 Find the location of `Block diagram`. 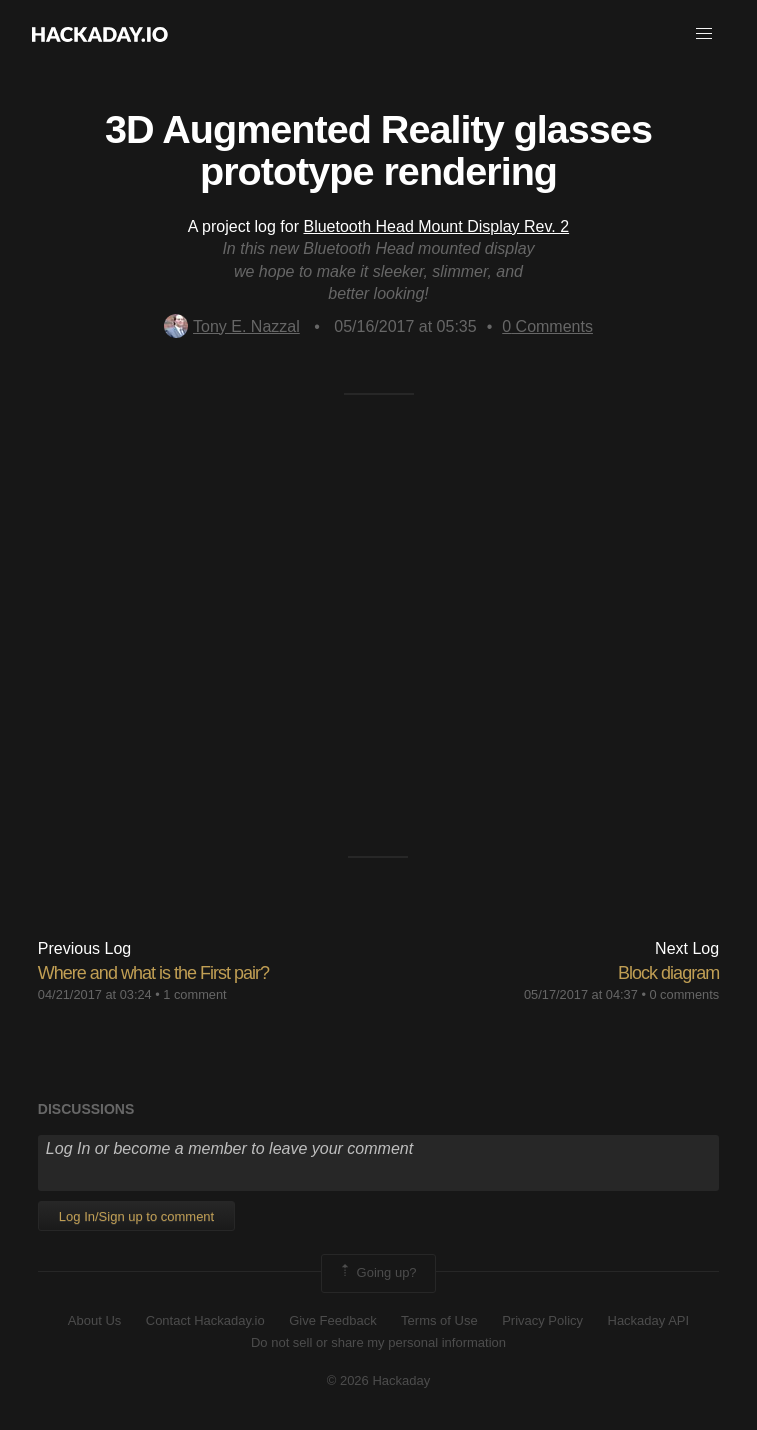

Block diagram is located at coordinates (668, 973).